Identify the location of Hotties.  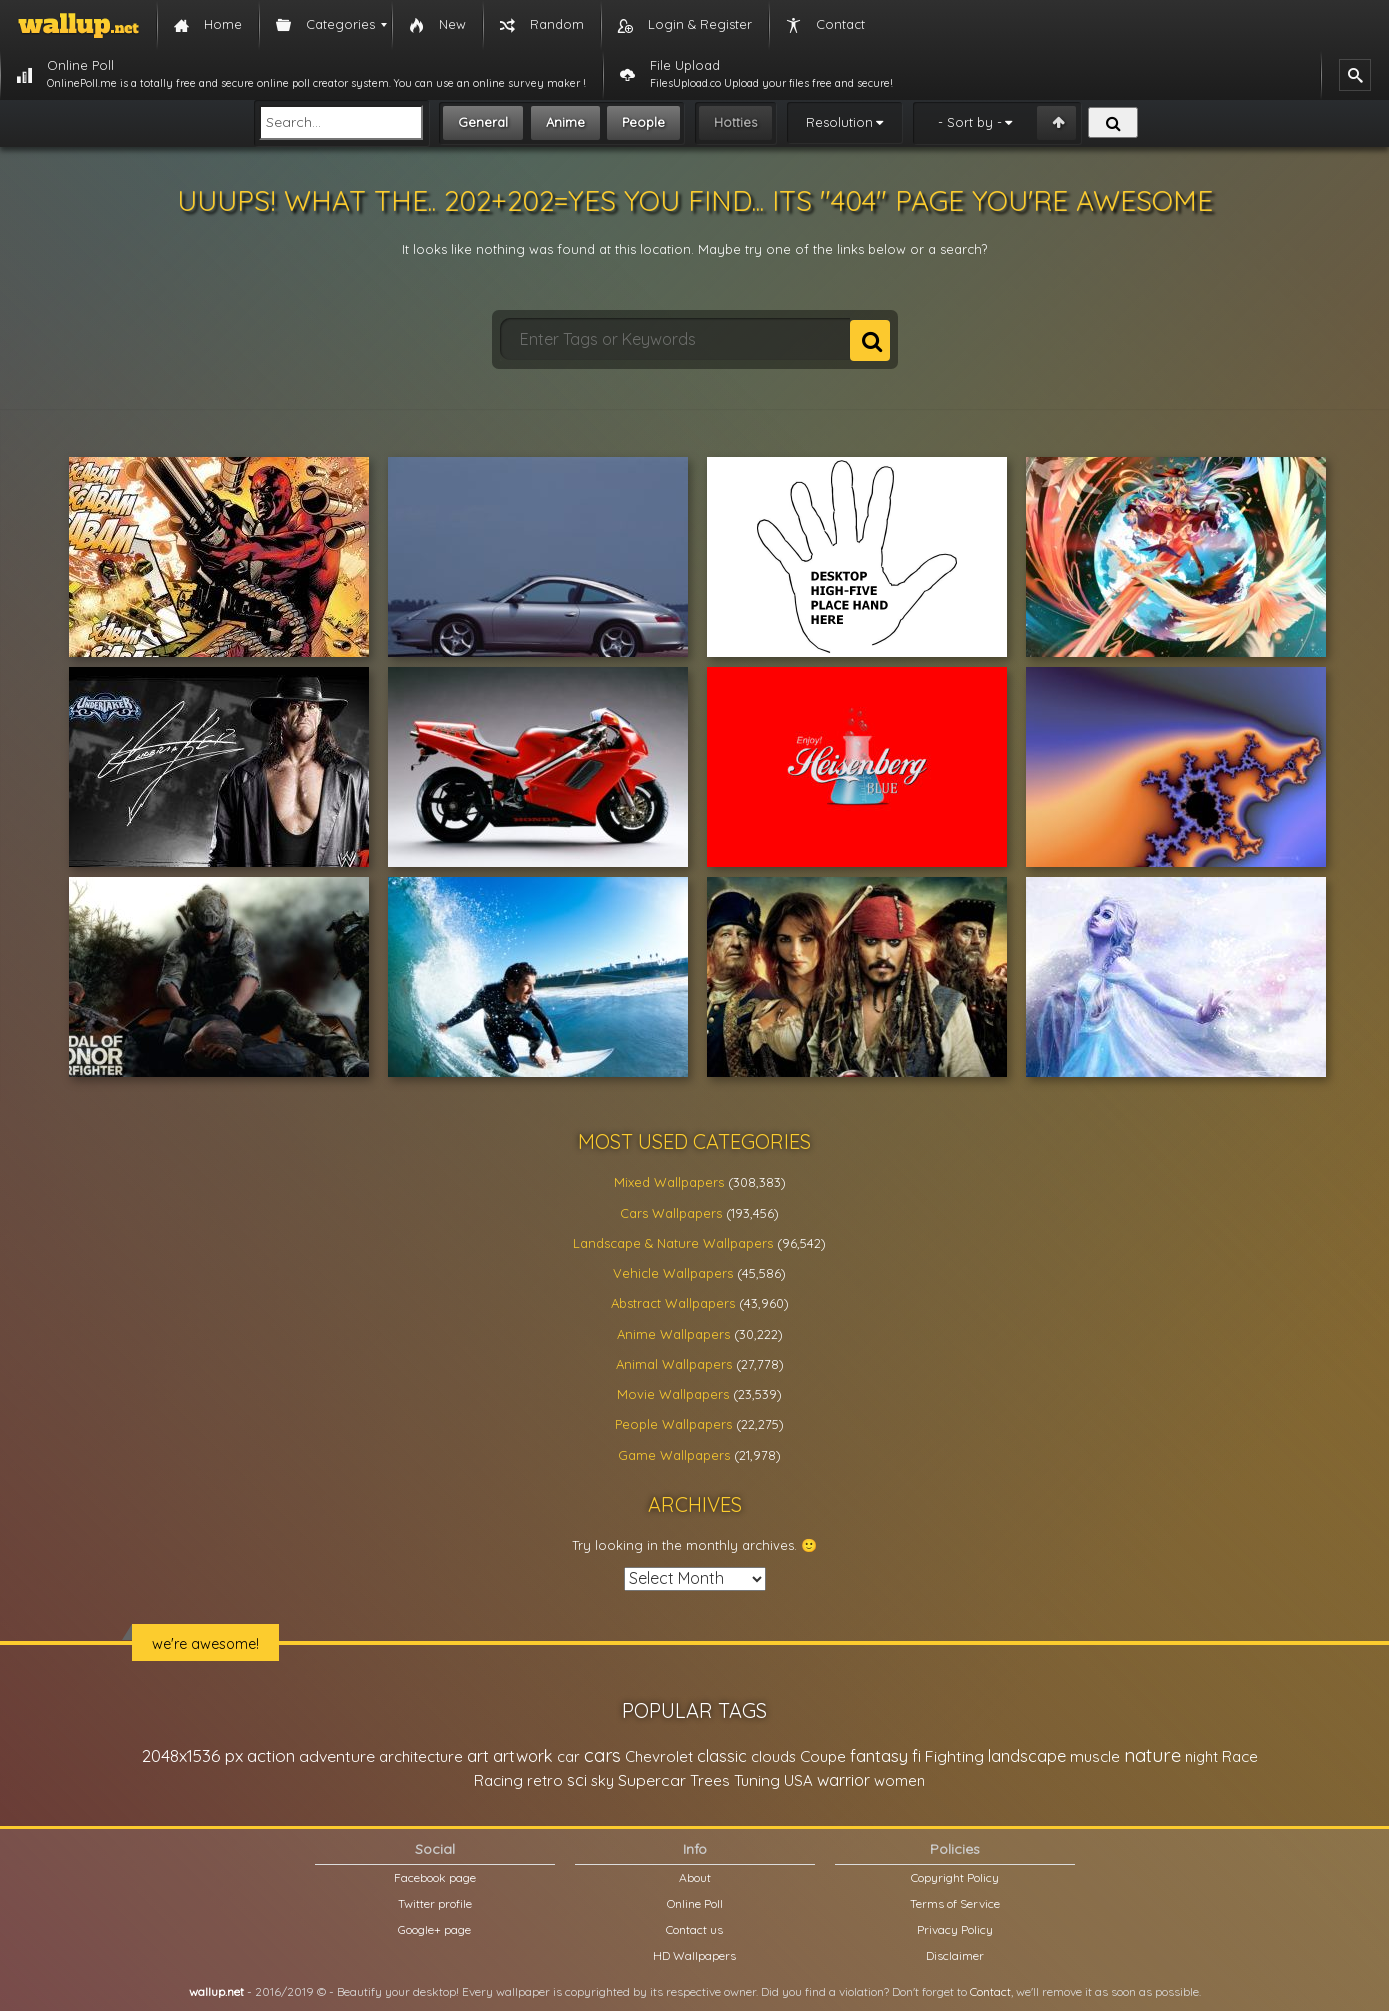
(735, 122).